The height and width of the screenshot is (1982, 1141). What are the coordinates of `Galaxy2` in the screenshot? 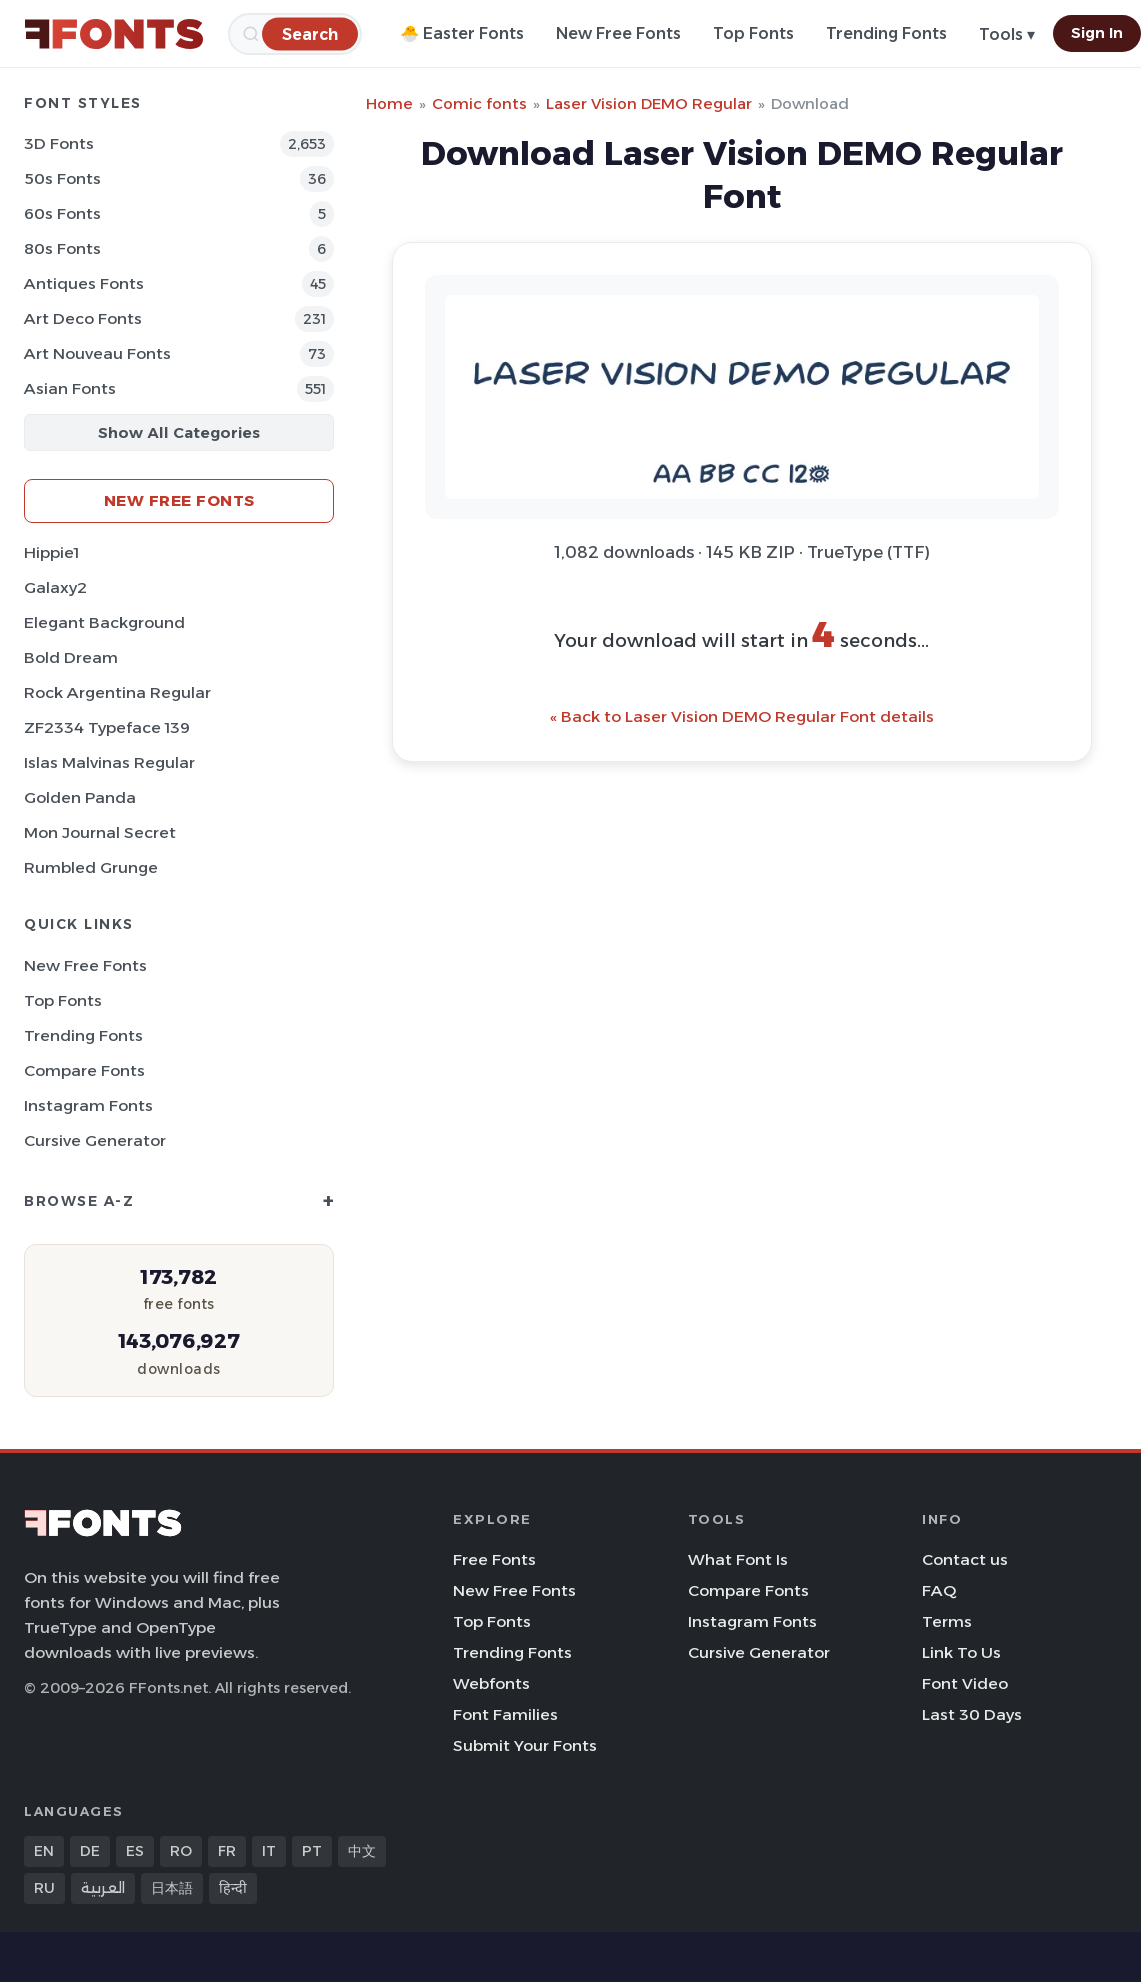 It's located at (55, 587).